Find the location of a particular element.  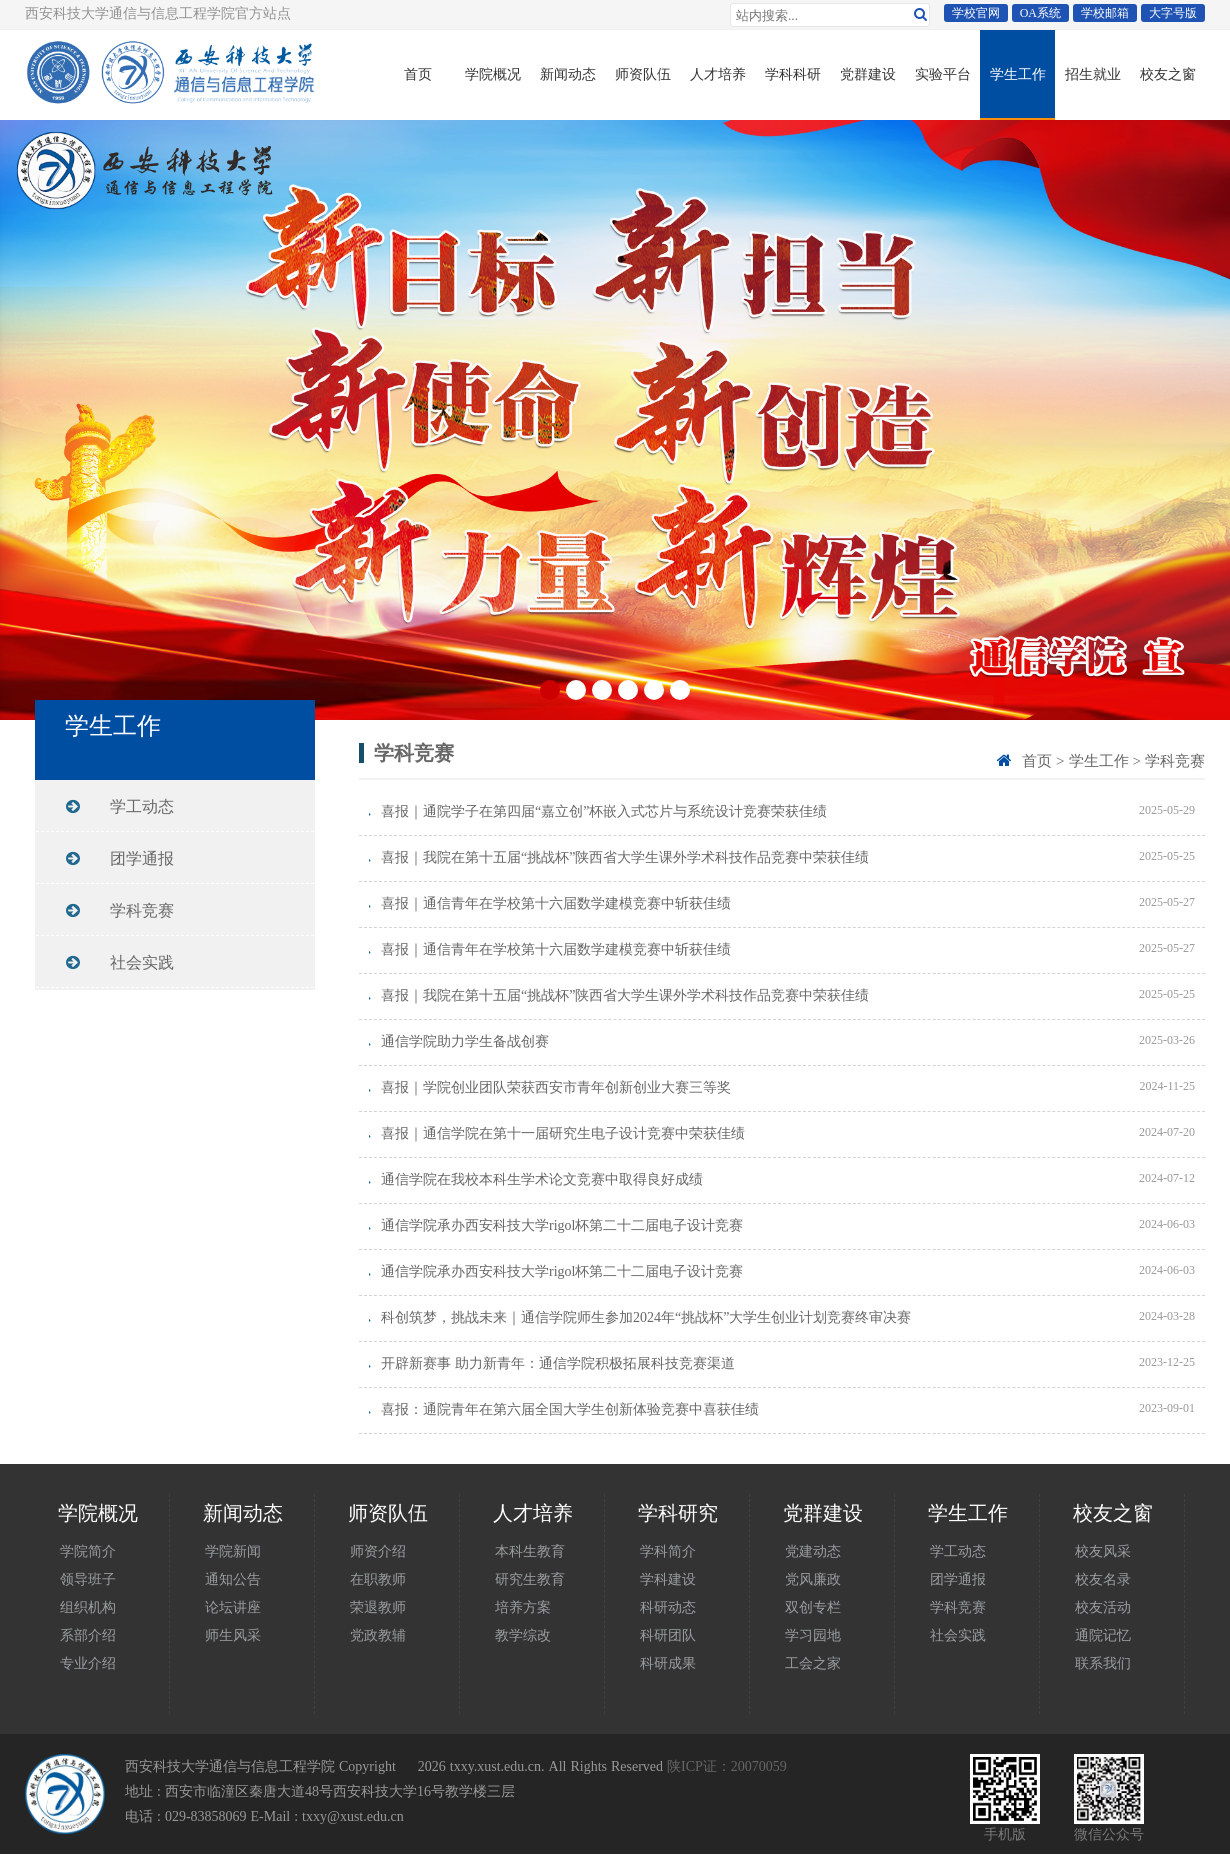

荣退教师 is located at coordinates (378, 1607).